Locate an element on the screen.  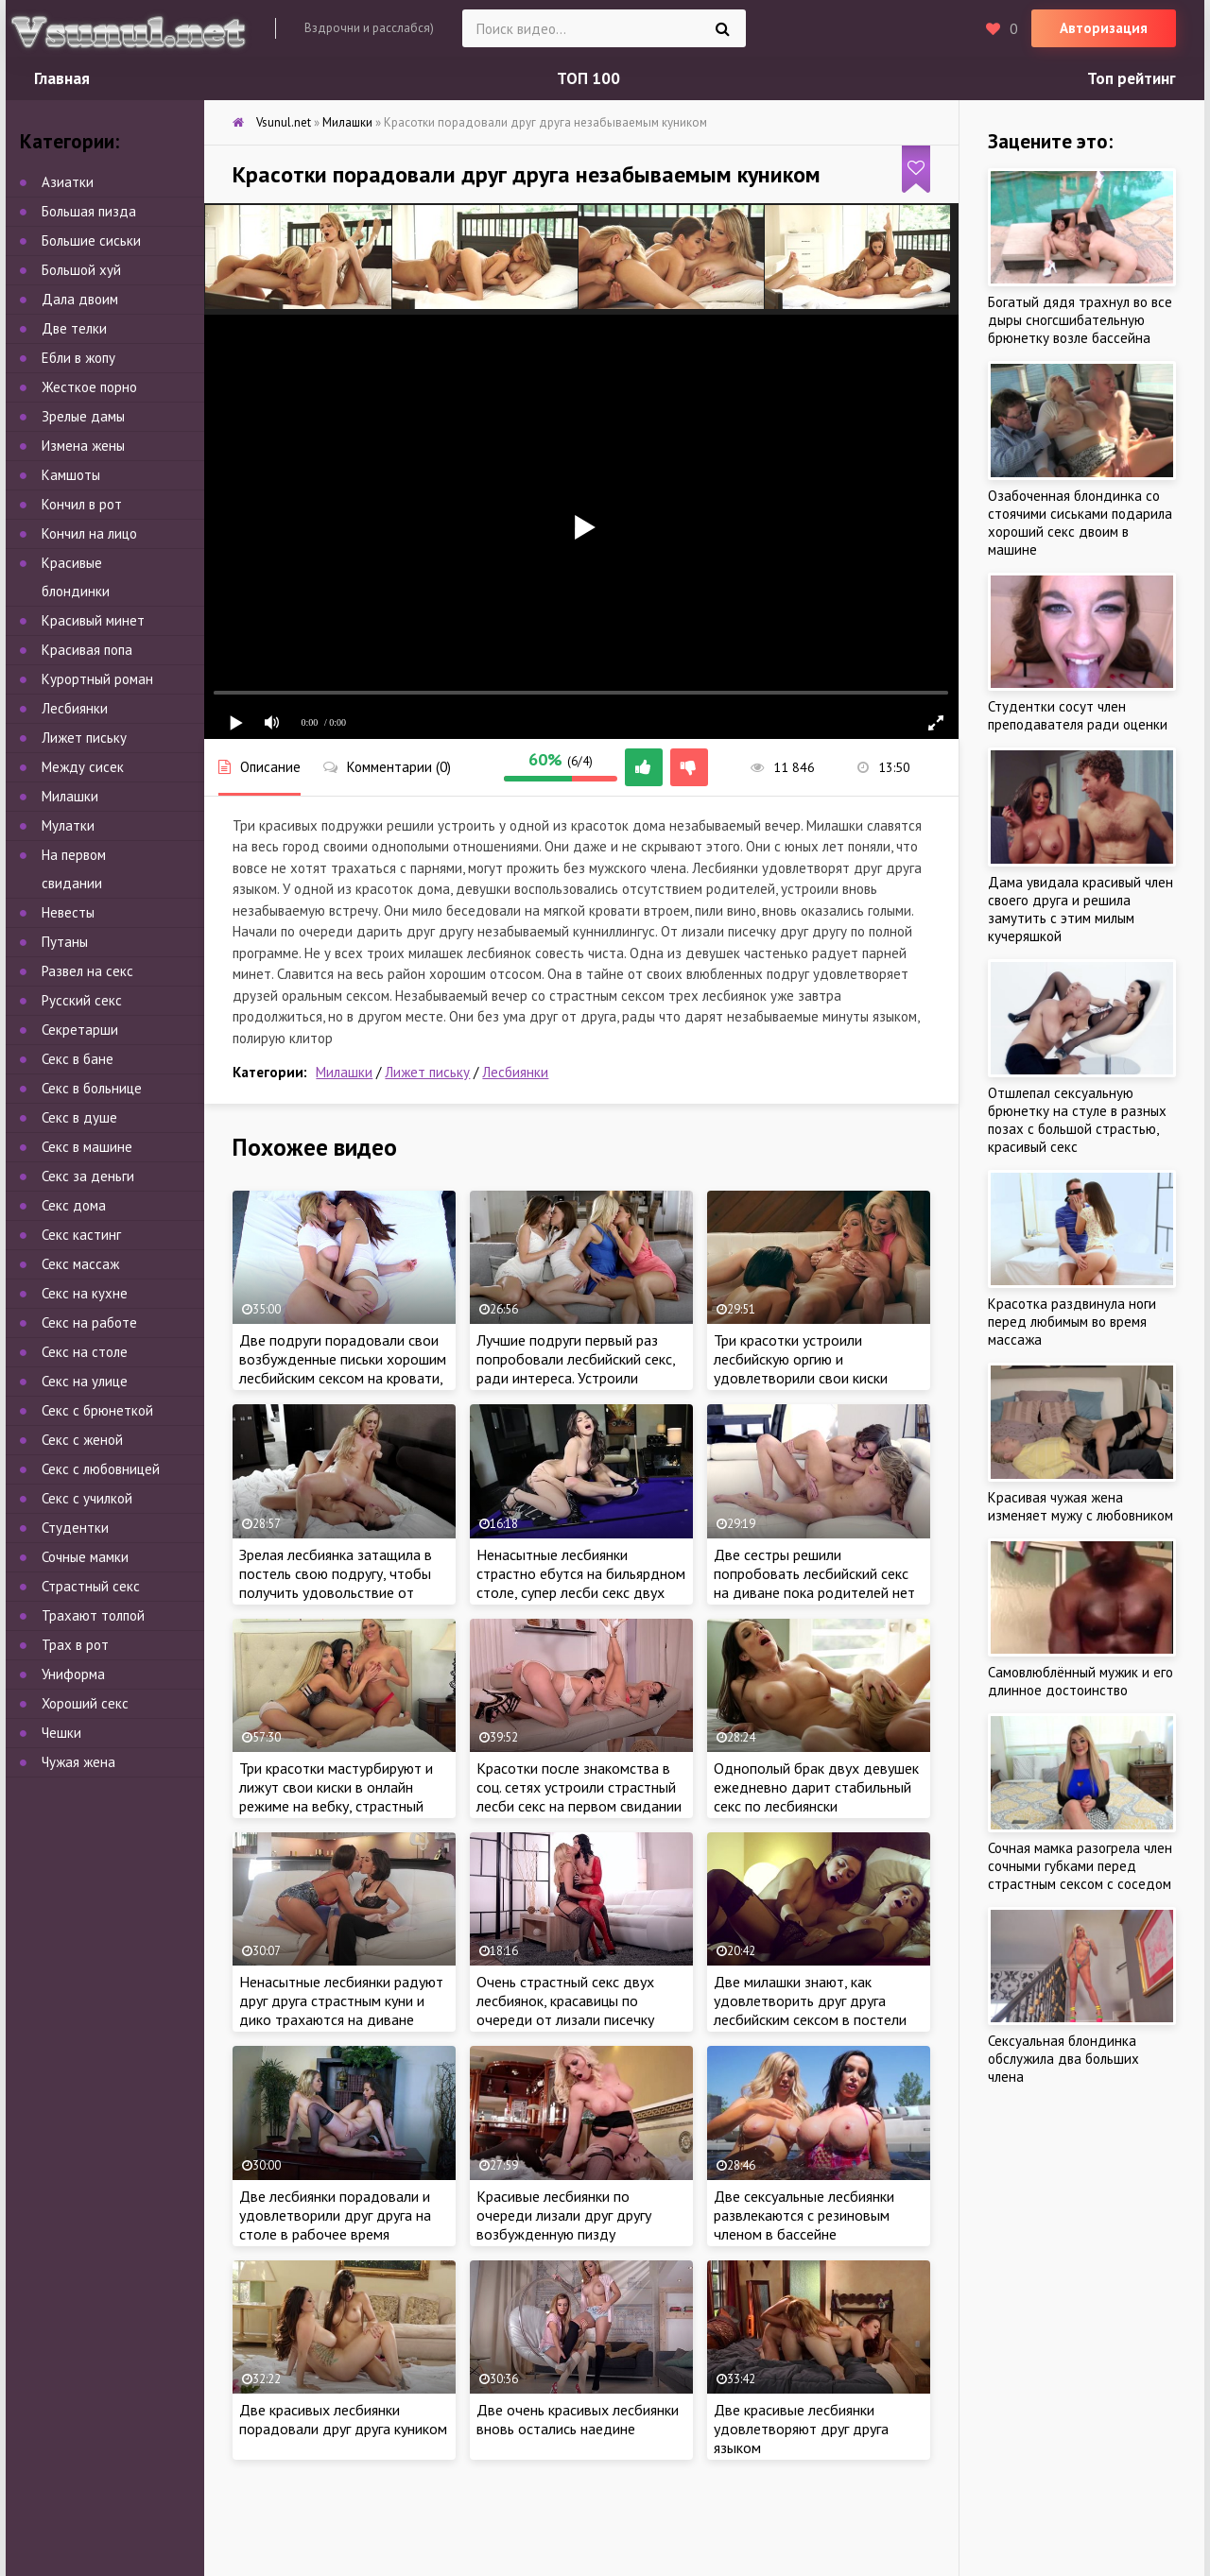
Две милашки знают, как удовлетворить друг друга лесбийским сексом в постели is located at coordinates (810, 2000).